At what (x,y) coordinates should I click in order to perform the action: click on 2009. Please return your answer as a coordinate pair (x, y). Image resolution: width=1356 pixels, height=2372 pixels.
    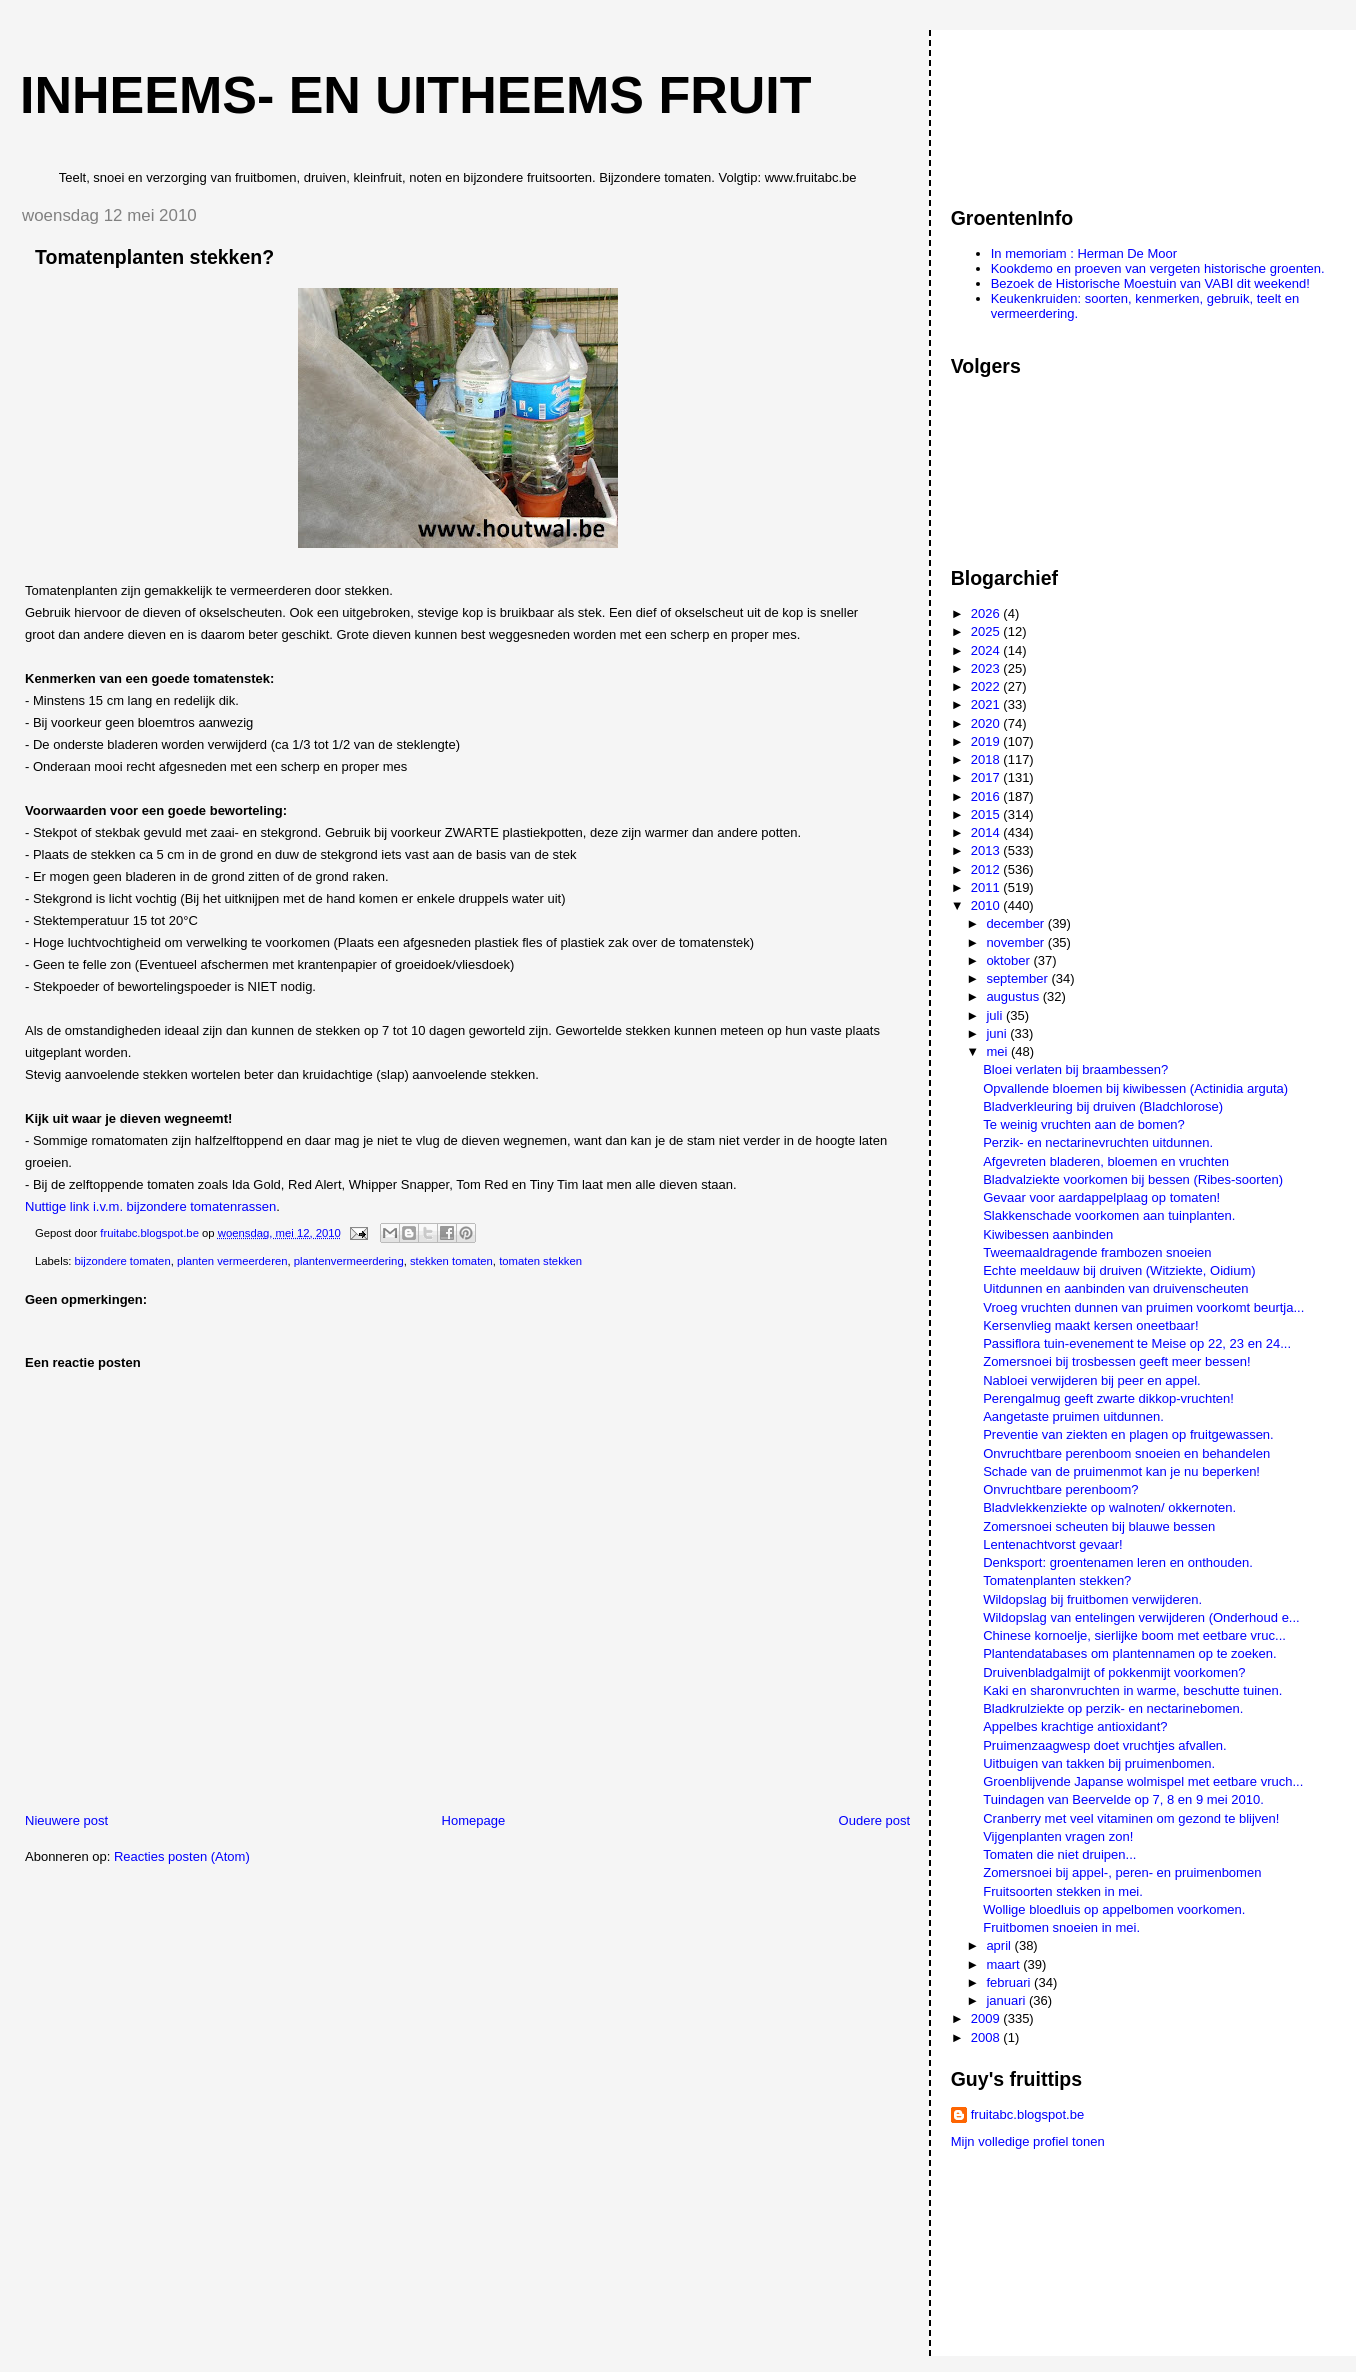
    Looking at the image, I should click on (987, 2018).